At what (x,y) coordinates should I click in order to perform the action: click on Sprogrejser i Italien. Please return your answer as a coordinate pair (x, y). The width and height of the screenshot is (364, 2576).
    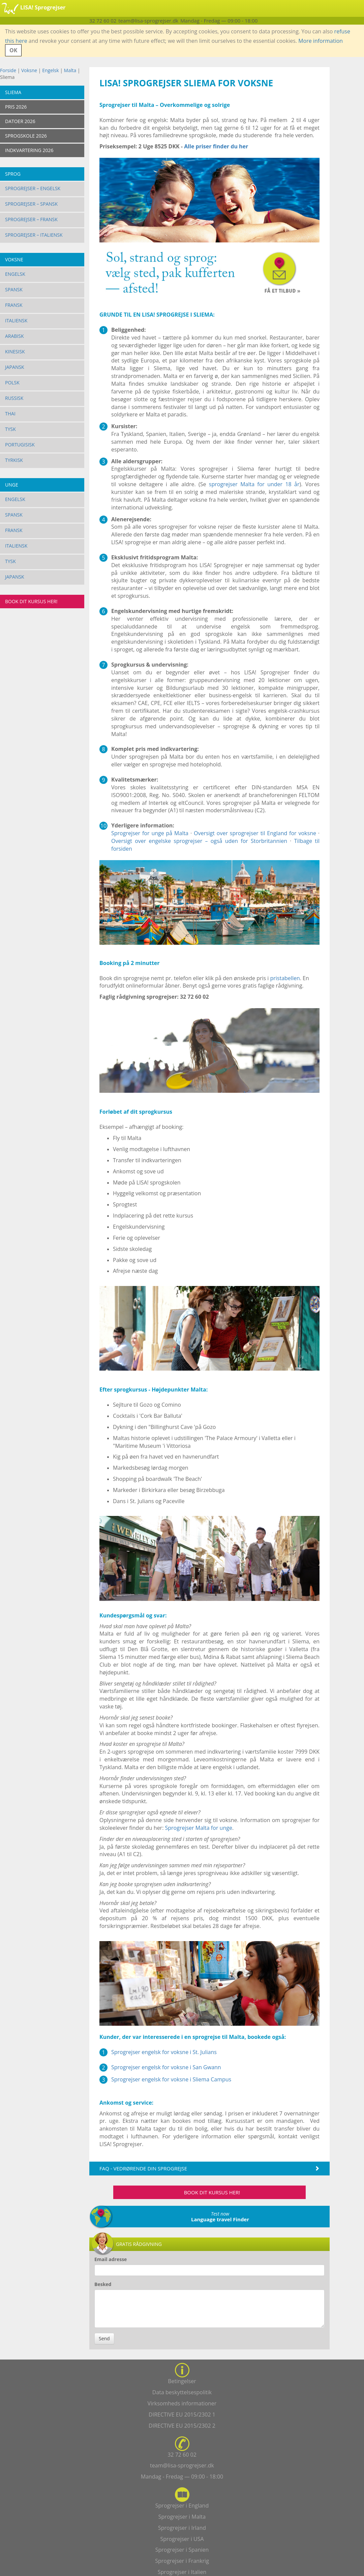
    Looking at the image, I should click on (182, 2572).